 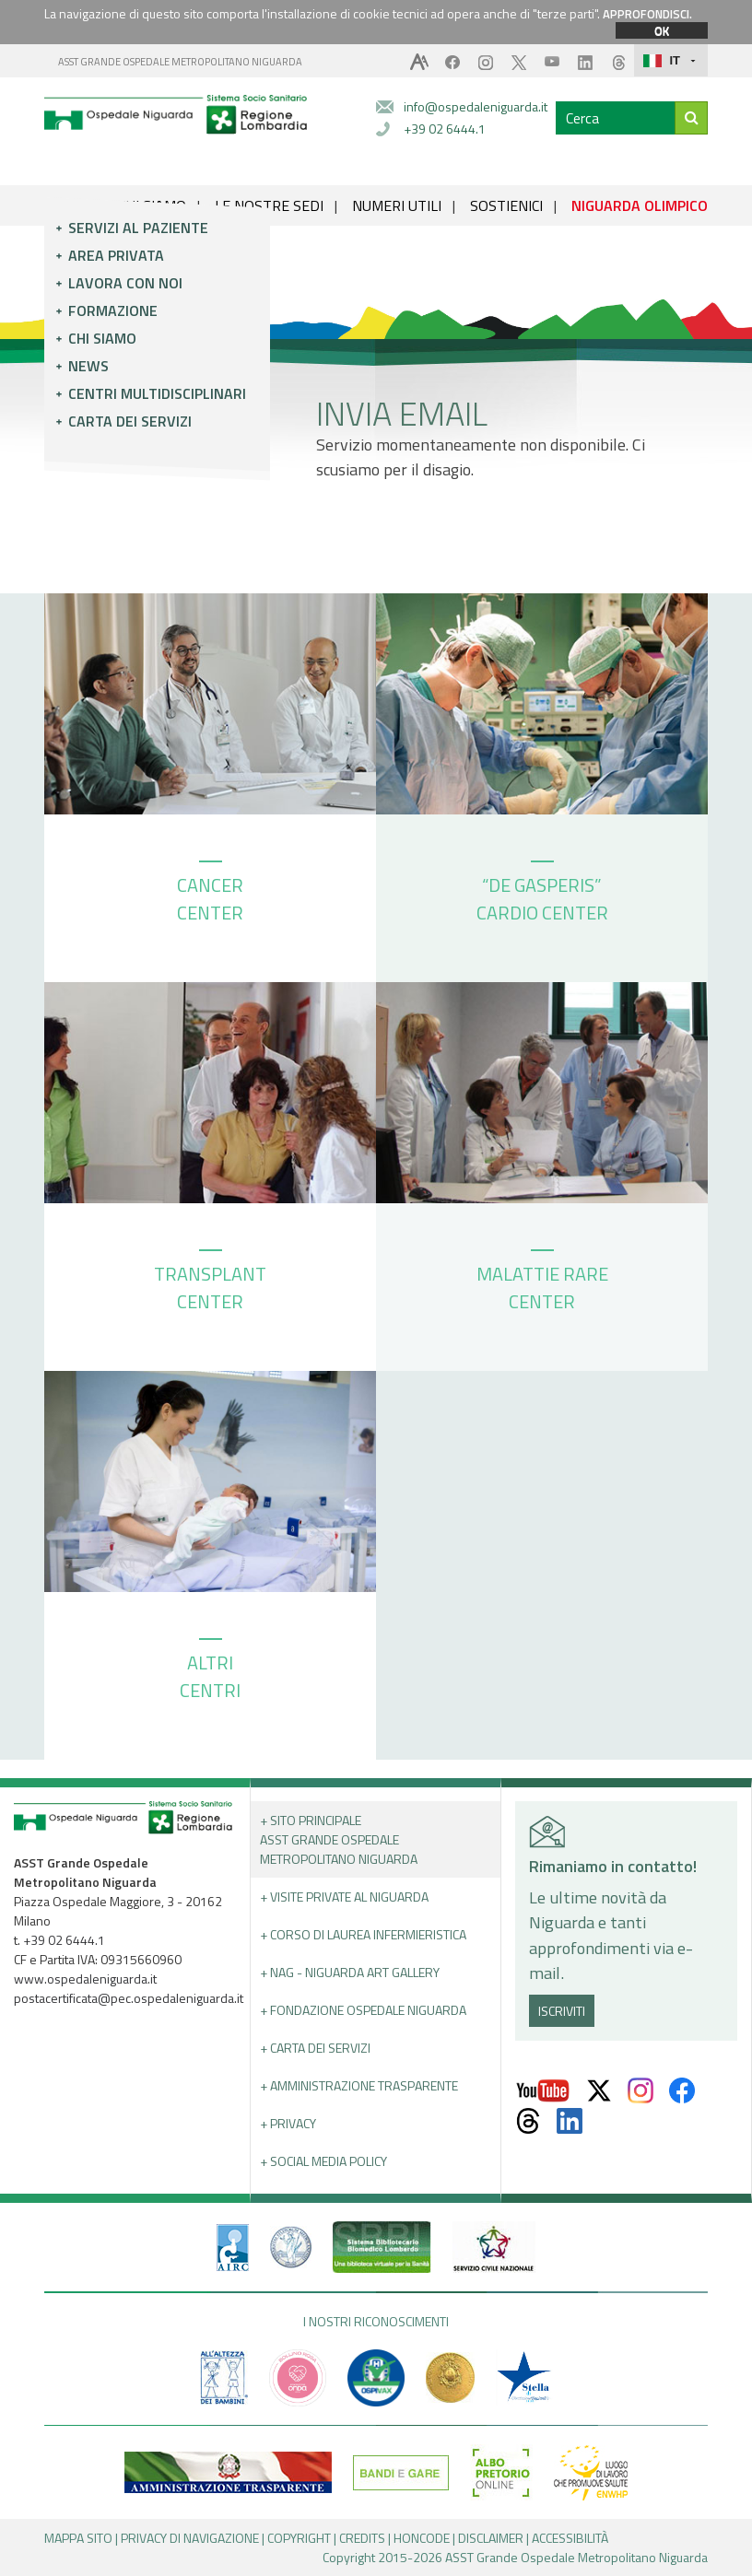 I want to click on Chi siamo, so click(x=102, y=338).